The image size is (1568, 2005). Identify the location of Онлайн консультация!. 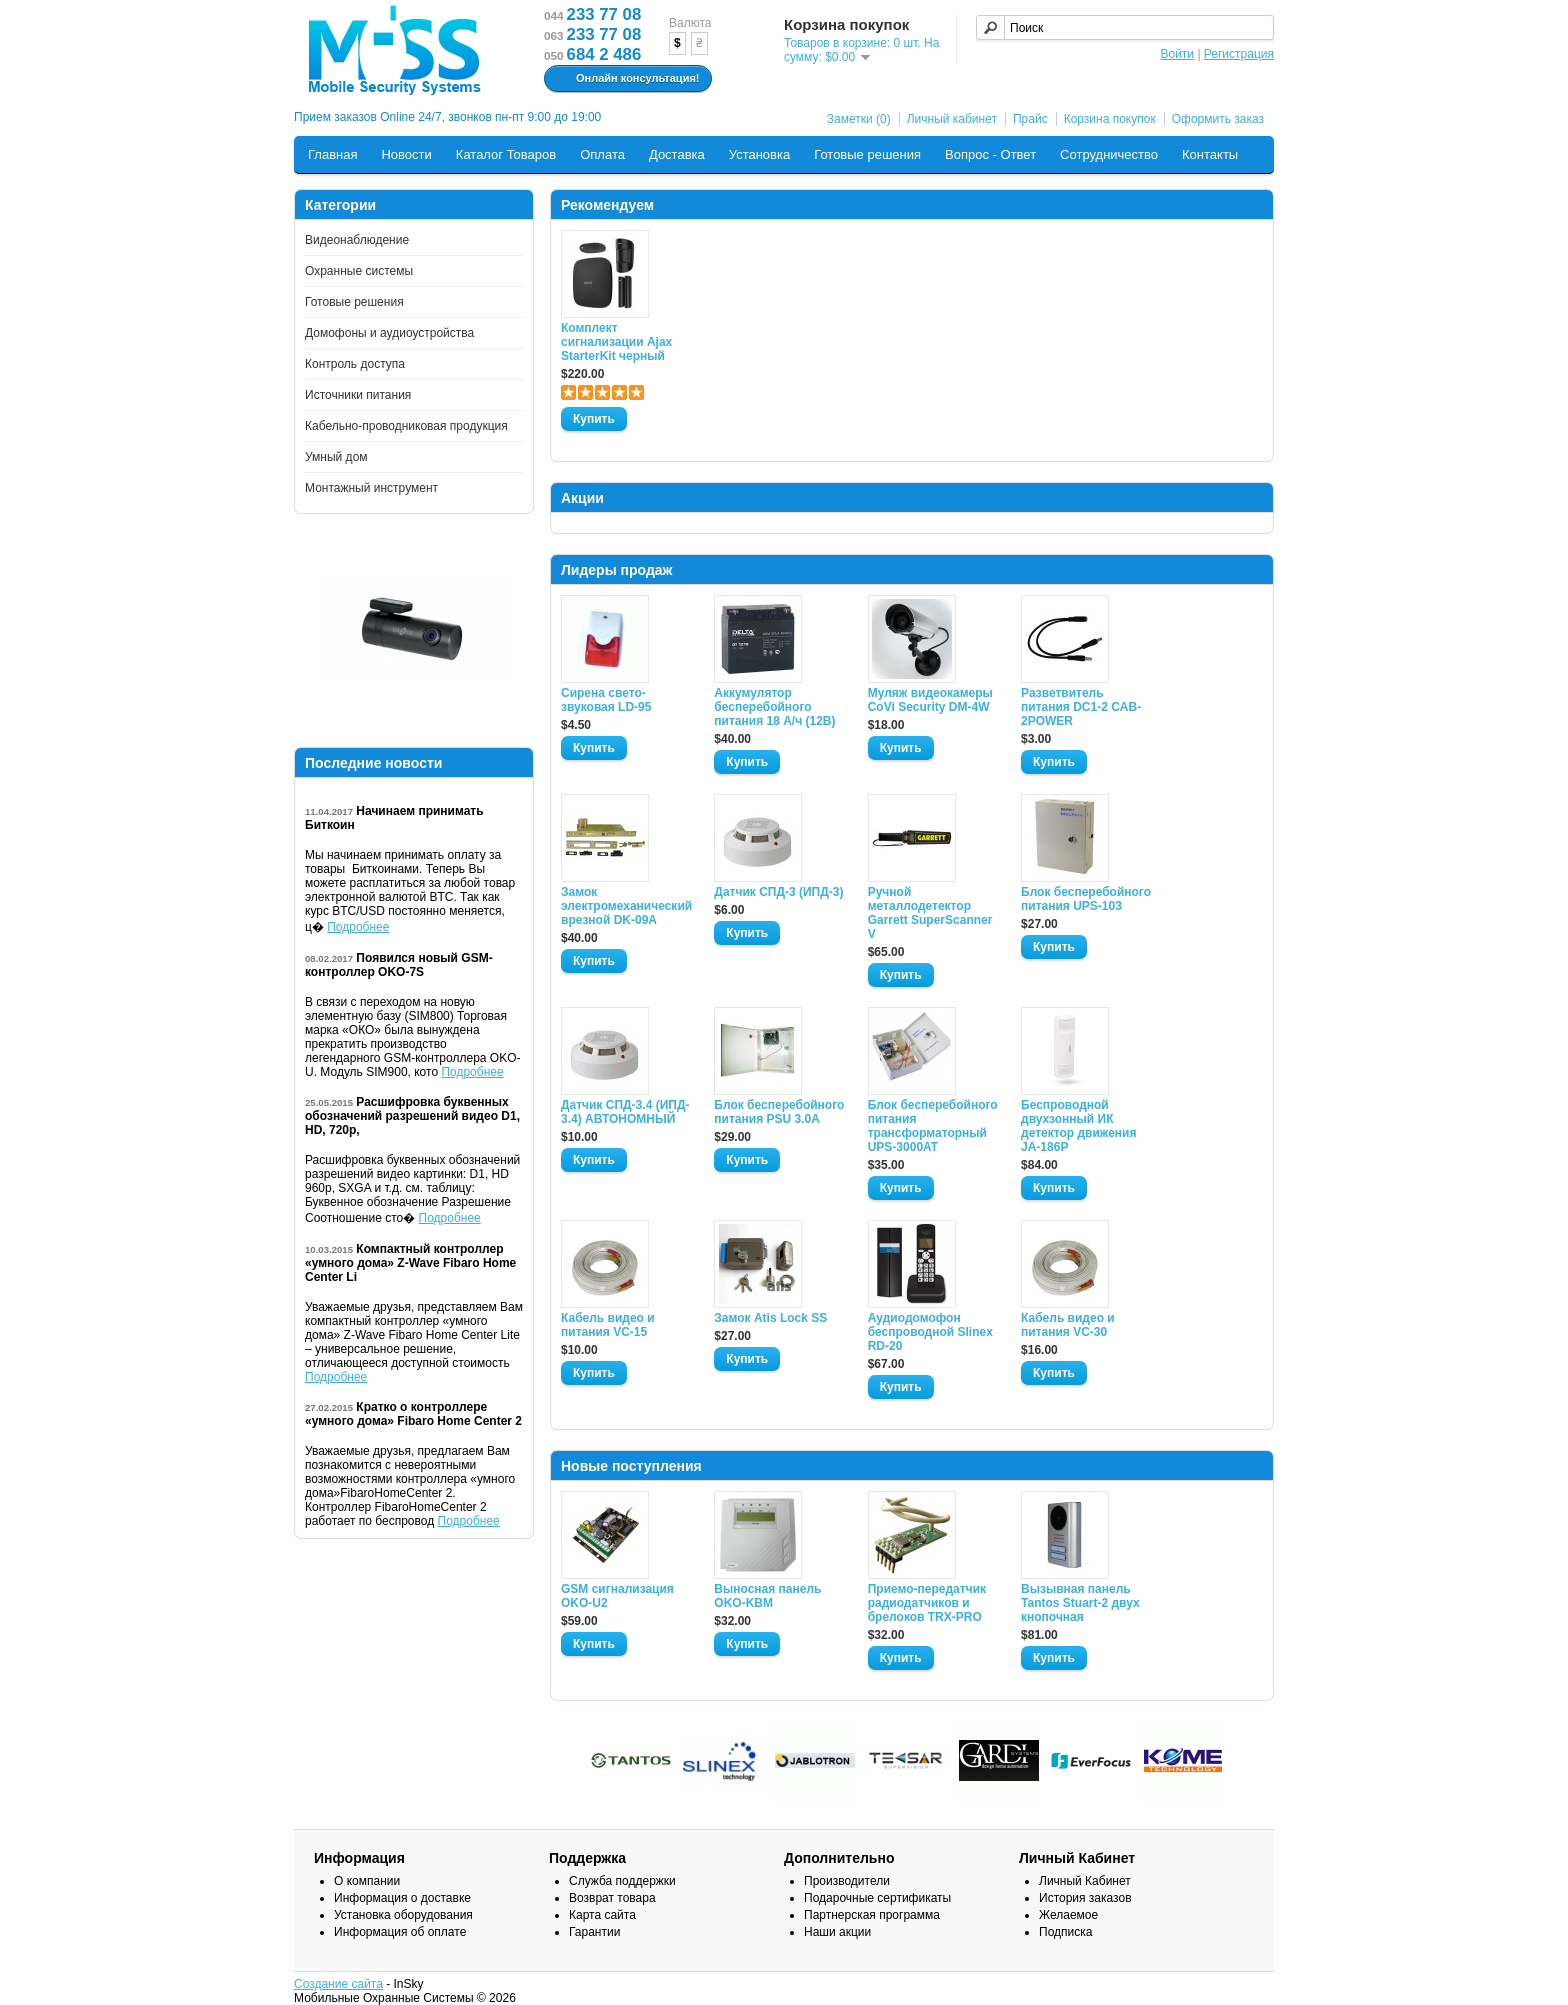
(625, 79).